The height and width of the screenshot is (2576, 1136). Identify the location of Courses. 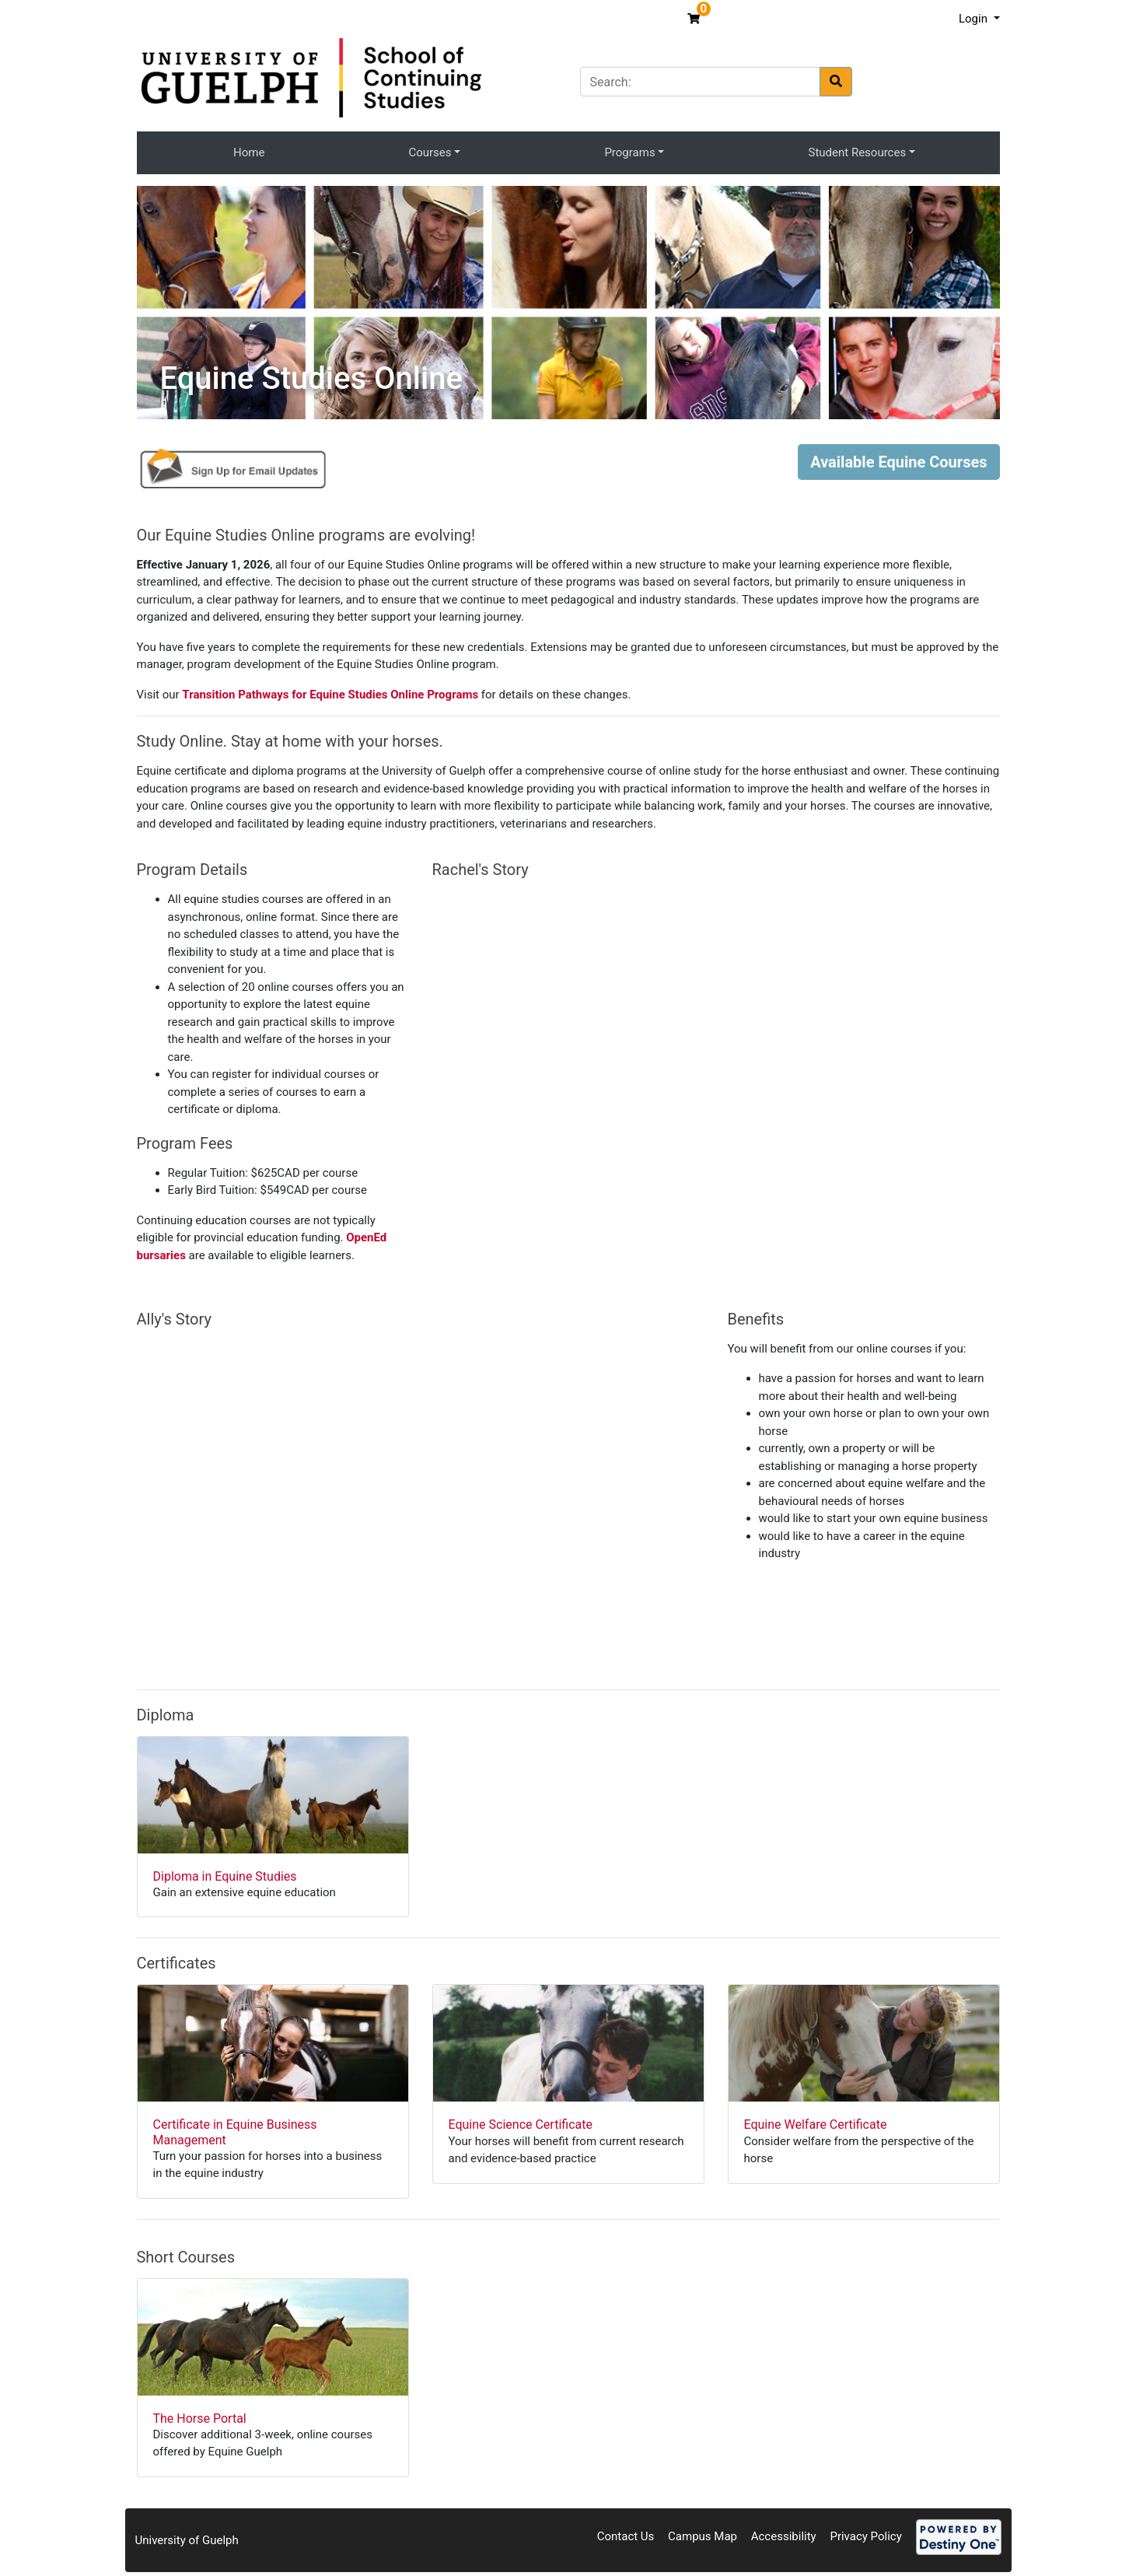
(429, 152).